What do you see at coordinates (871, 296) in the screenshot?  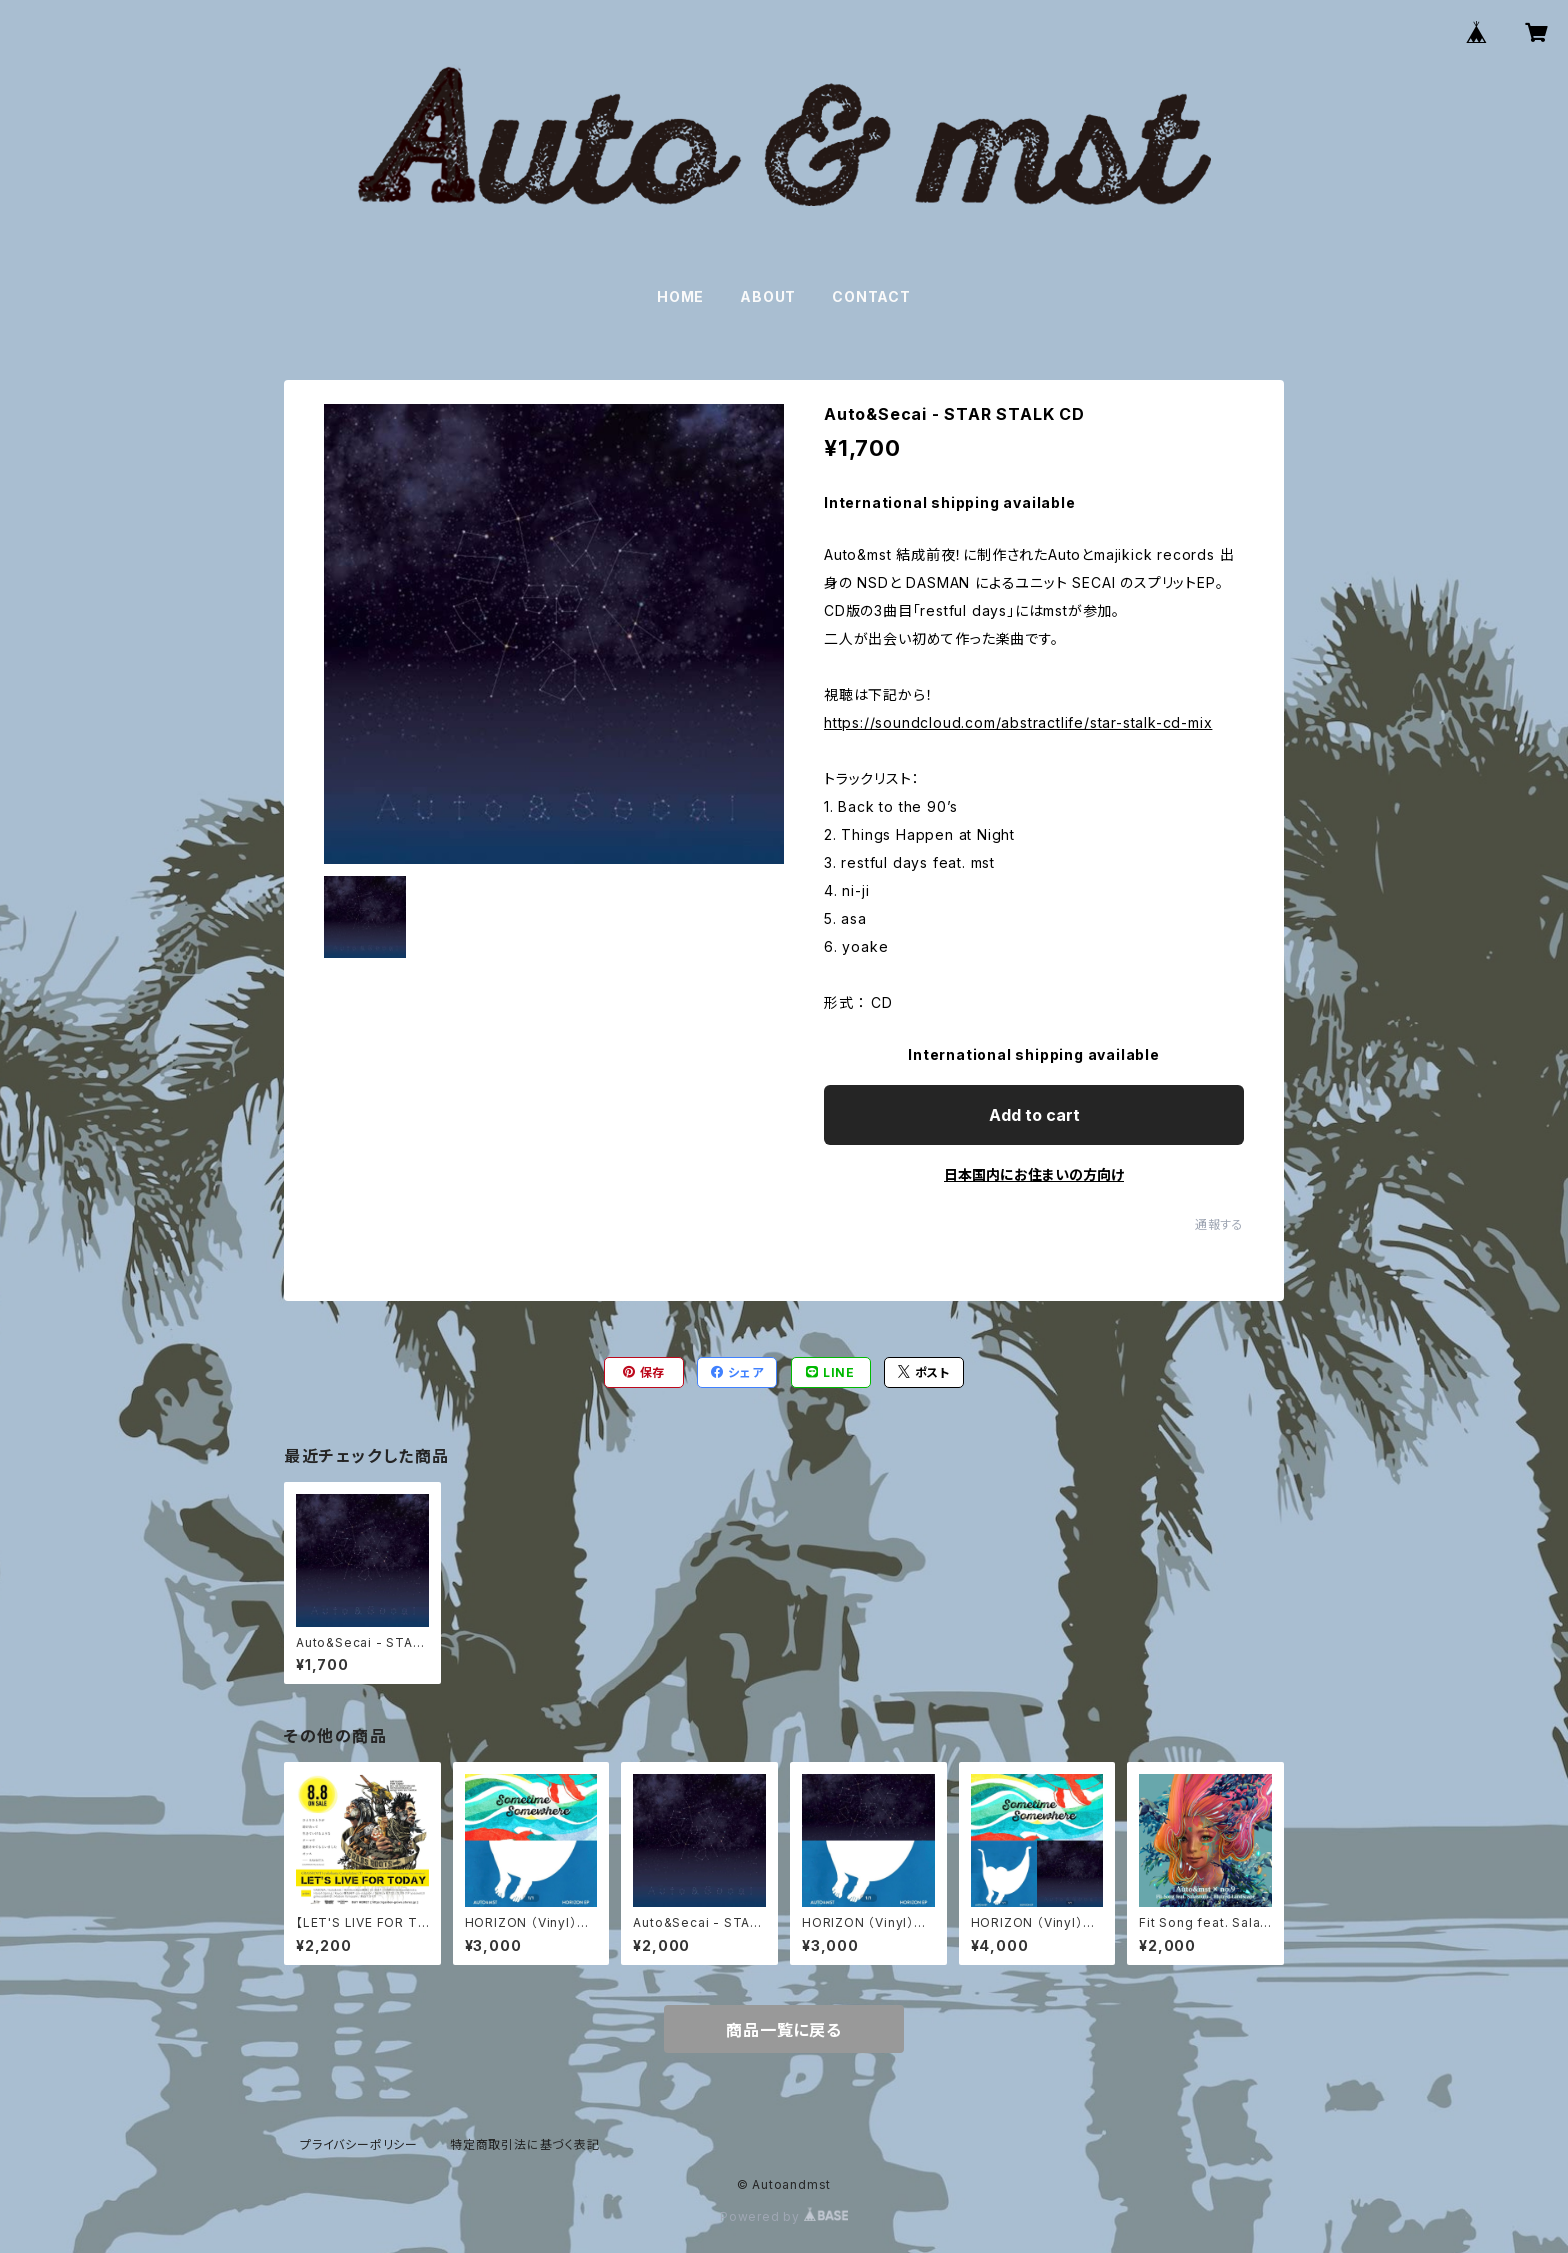 I see `CONTACT` at bounding box center [871, 296].